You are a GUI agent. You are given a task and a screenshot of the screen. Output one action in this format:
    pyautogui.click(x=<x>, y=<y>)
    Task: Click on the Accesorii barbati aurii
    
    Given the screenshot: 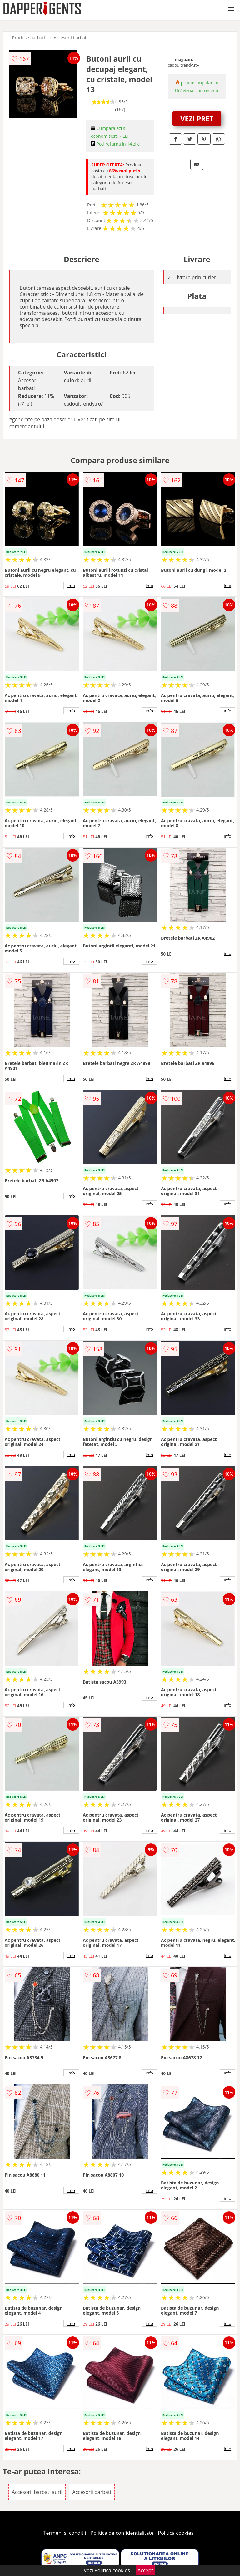 What is the action you would take?
    pyautogui.click(x=37, y=2492)
    